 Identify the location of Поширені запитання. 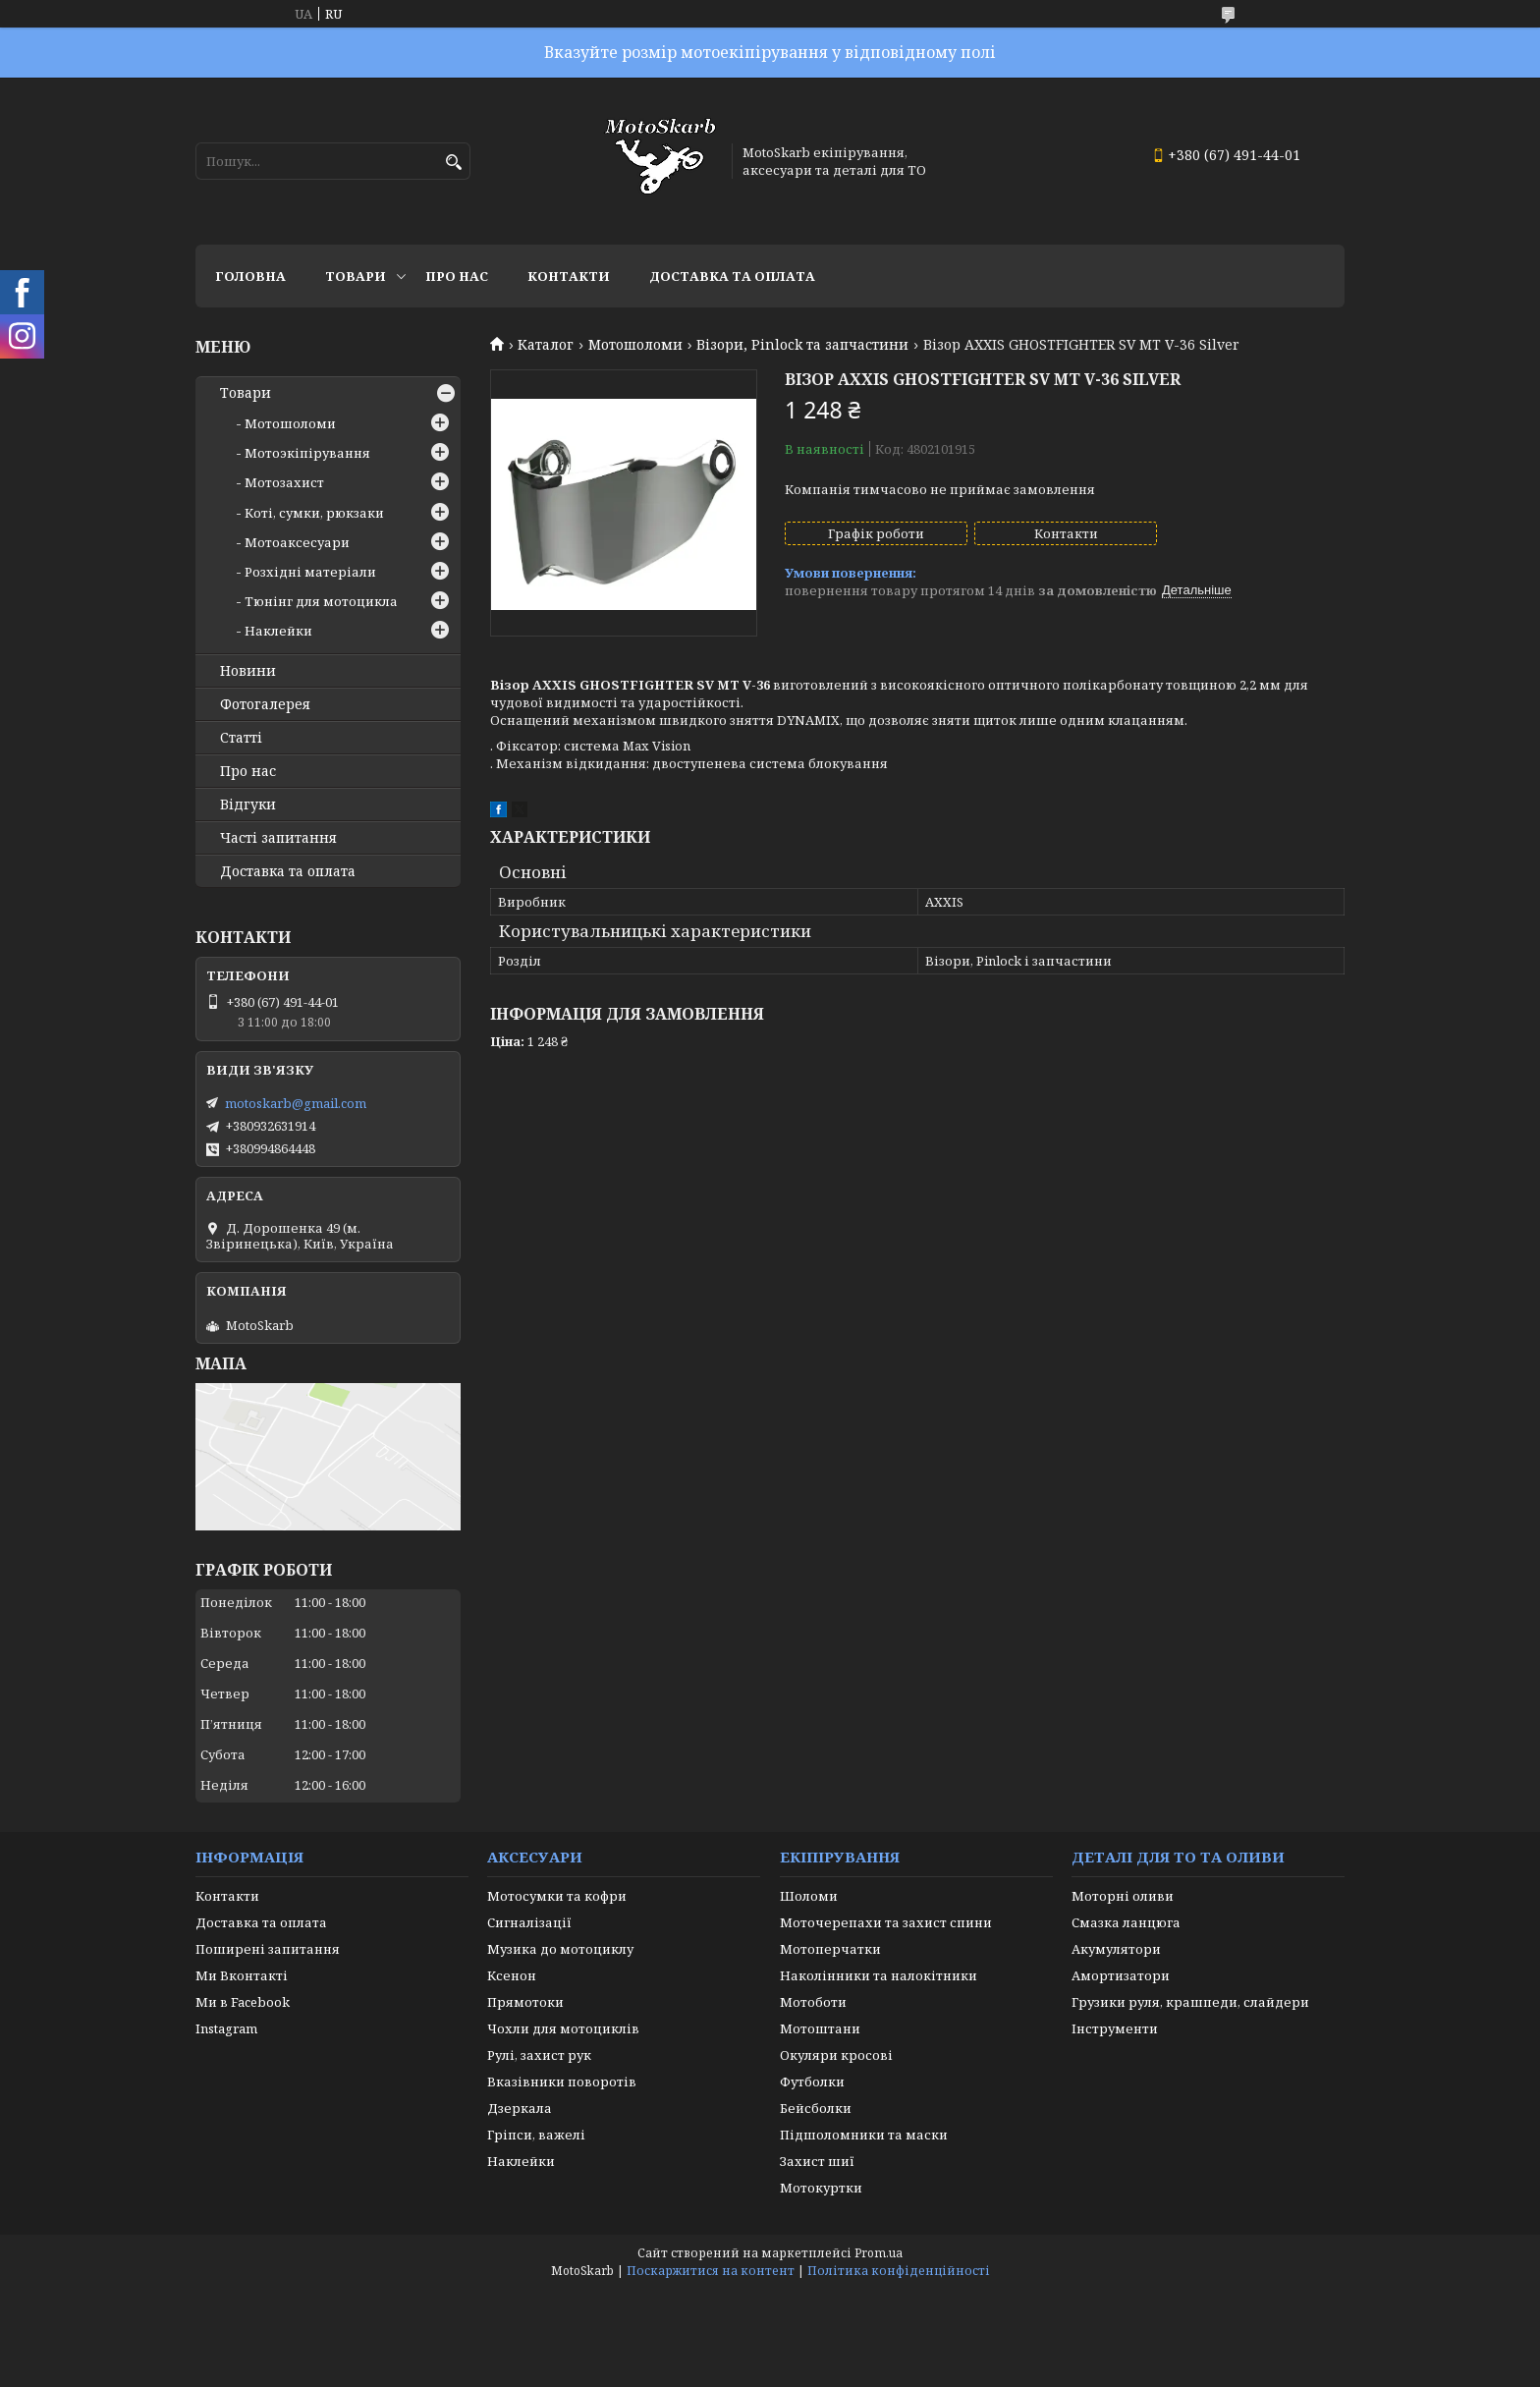
(267, 1949).